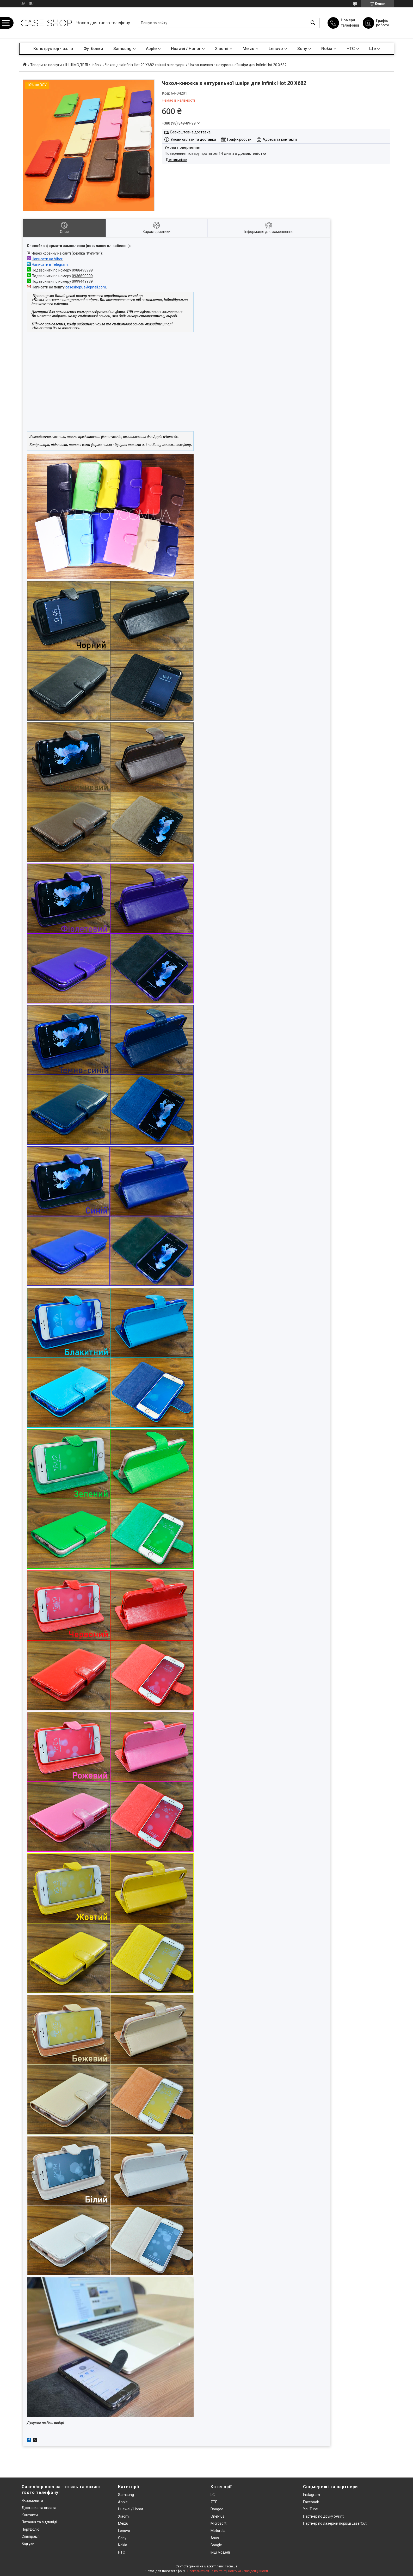 The image size is (413, 2576). I want to click on Партнер по лазерній порізці LaserCut, so click(335, 2523).